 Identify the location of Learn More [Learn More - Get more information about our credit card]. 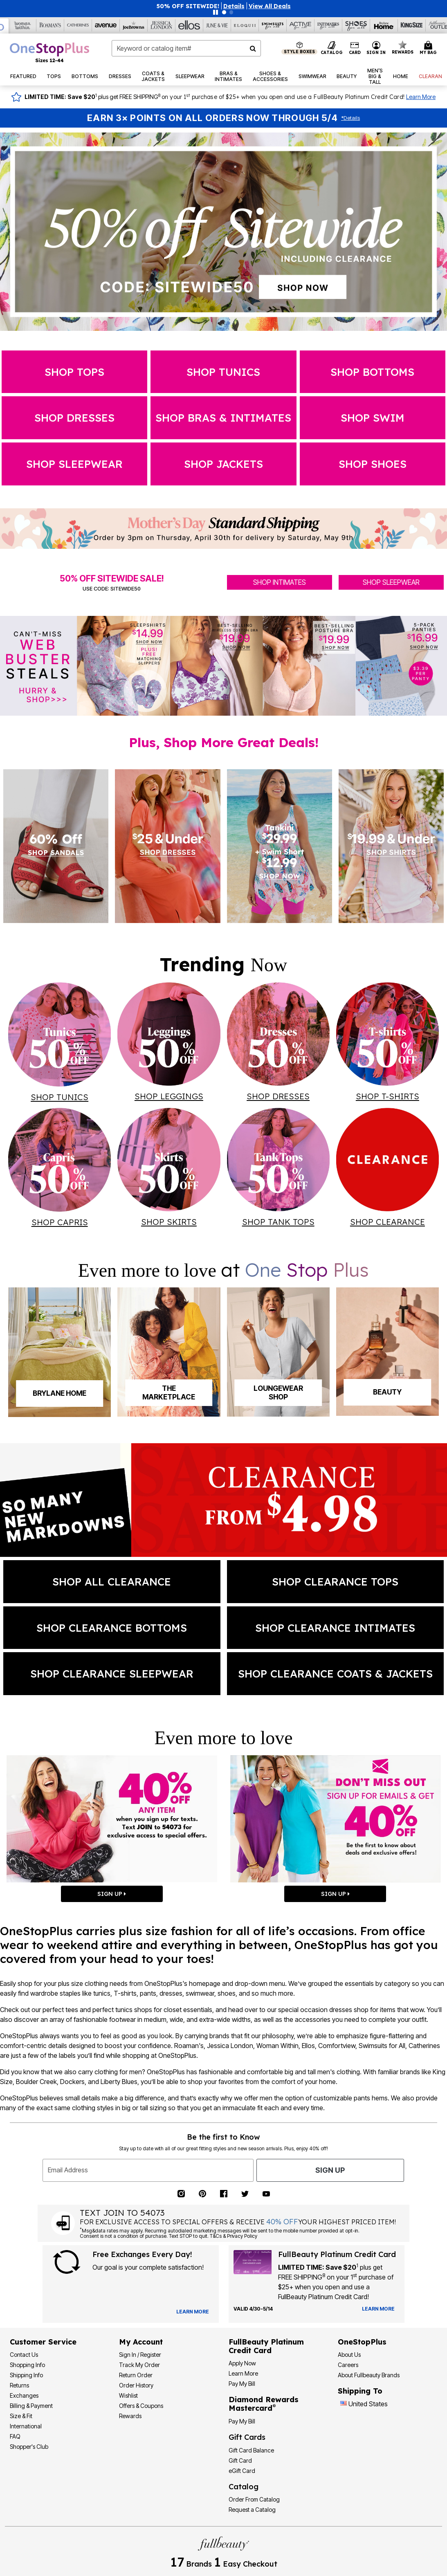
(243, 2373).